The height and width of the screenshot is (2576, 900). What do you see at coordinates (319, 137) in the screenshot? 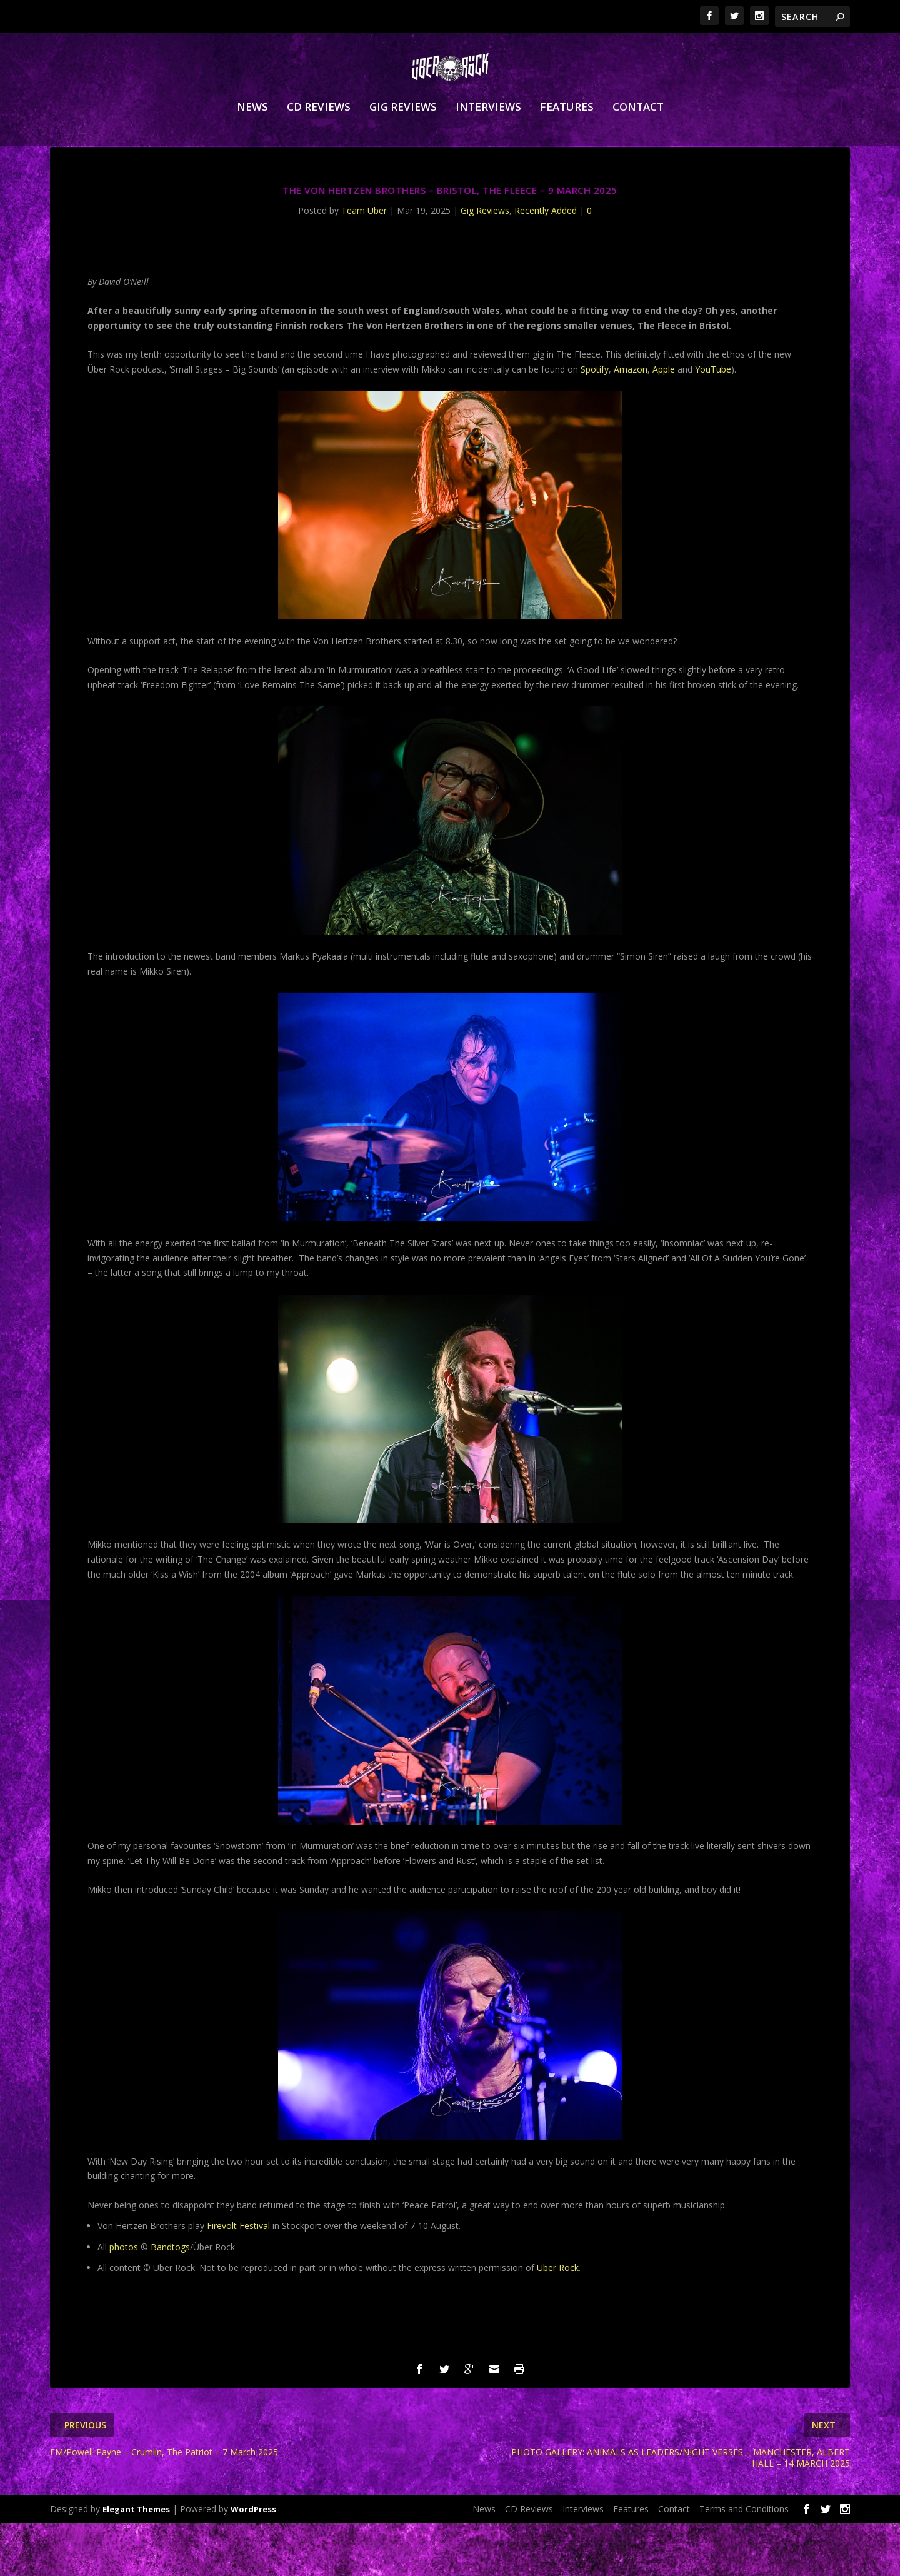
I see `CD Reviews` at bounding box center [319, 137].